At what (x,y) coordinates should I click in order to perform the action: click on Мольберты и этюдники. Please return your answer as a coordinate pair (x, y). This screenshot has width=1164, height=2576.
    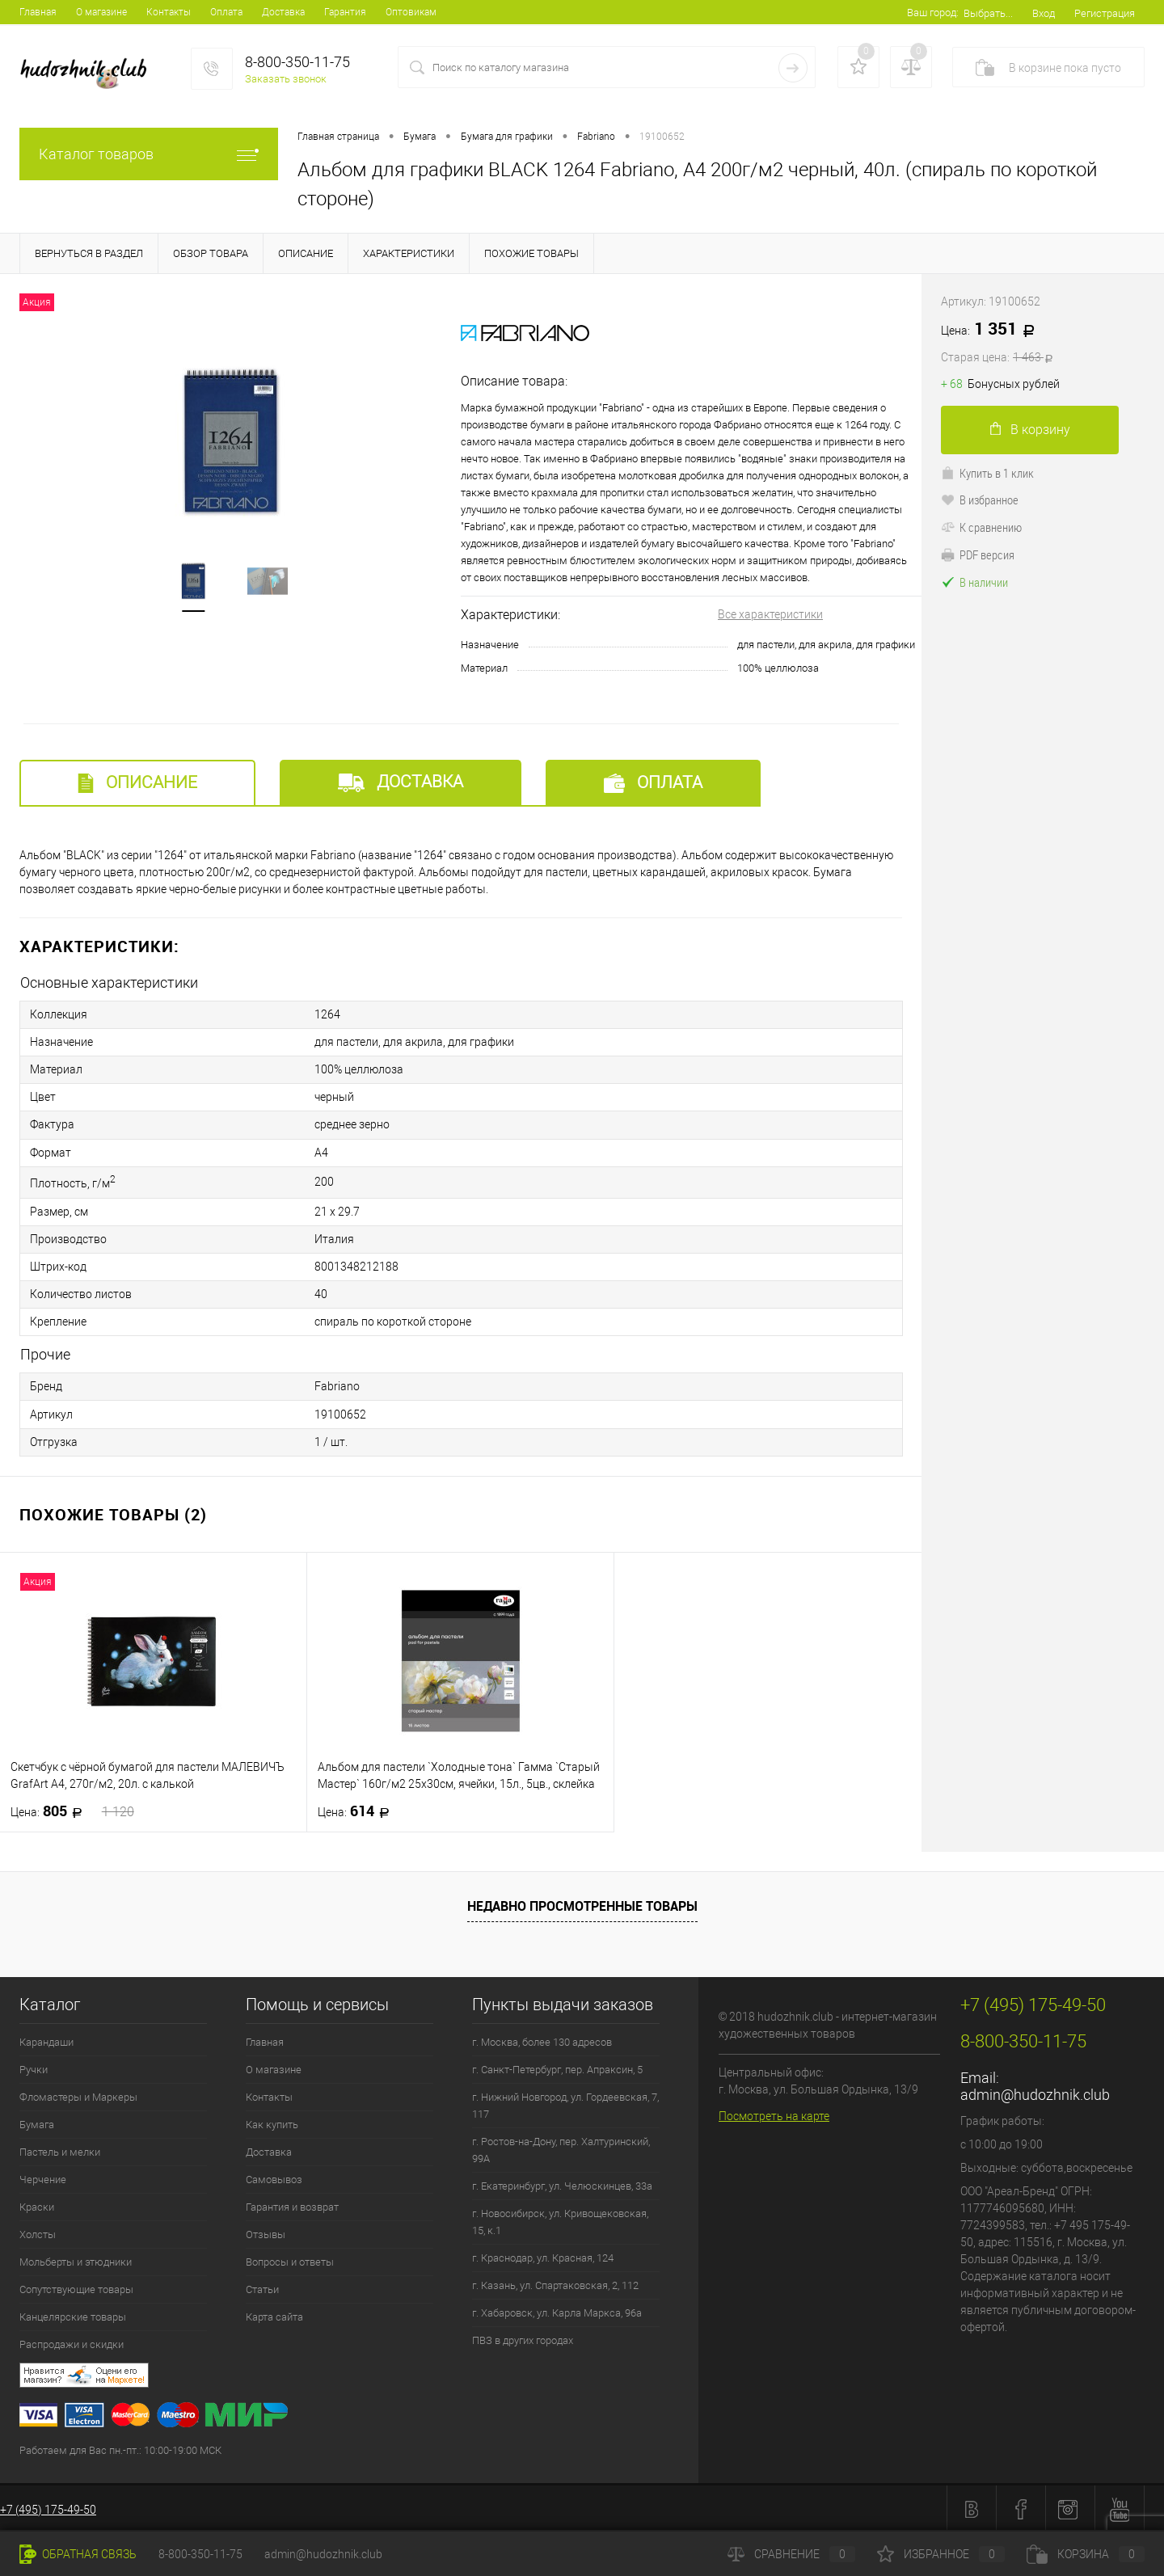
    Looking at the image, I should click on (75, 2259).